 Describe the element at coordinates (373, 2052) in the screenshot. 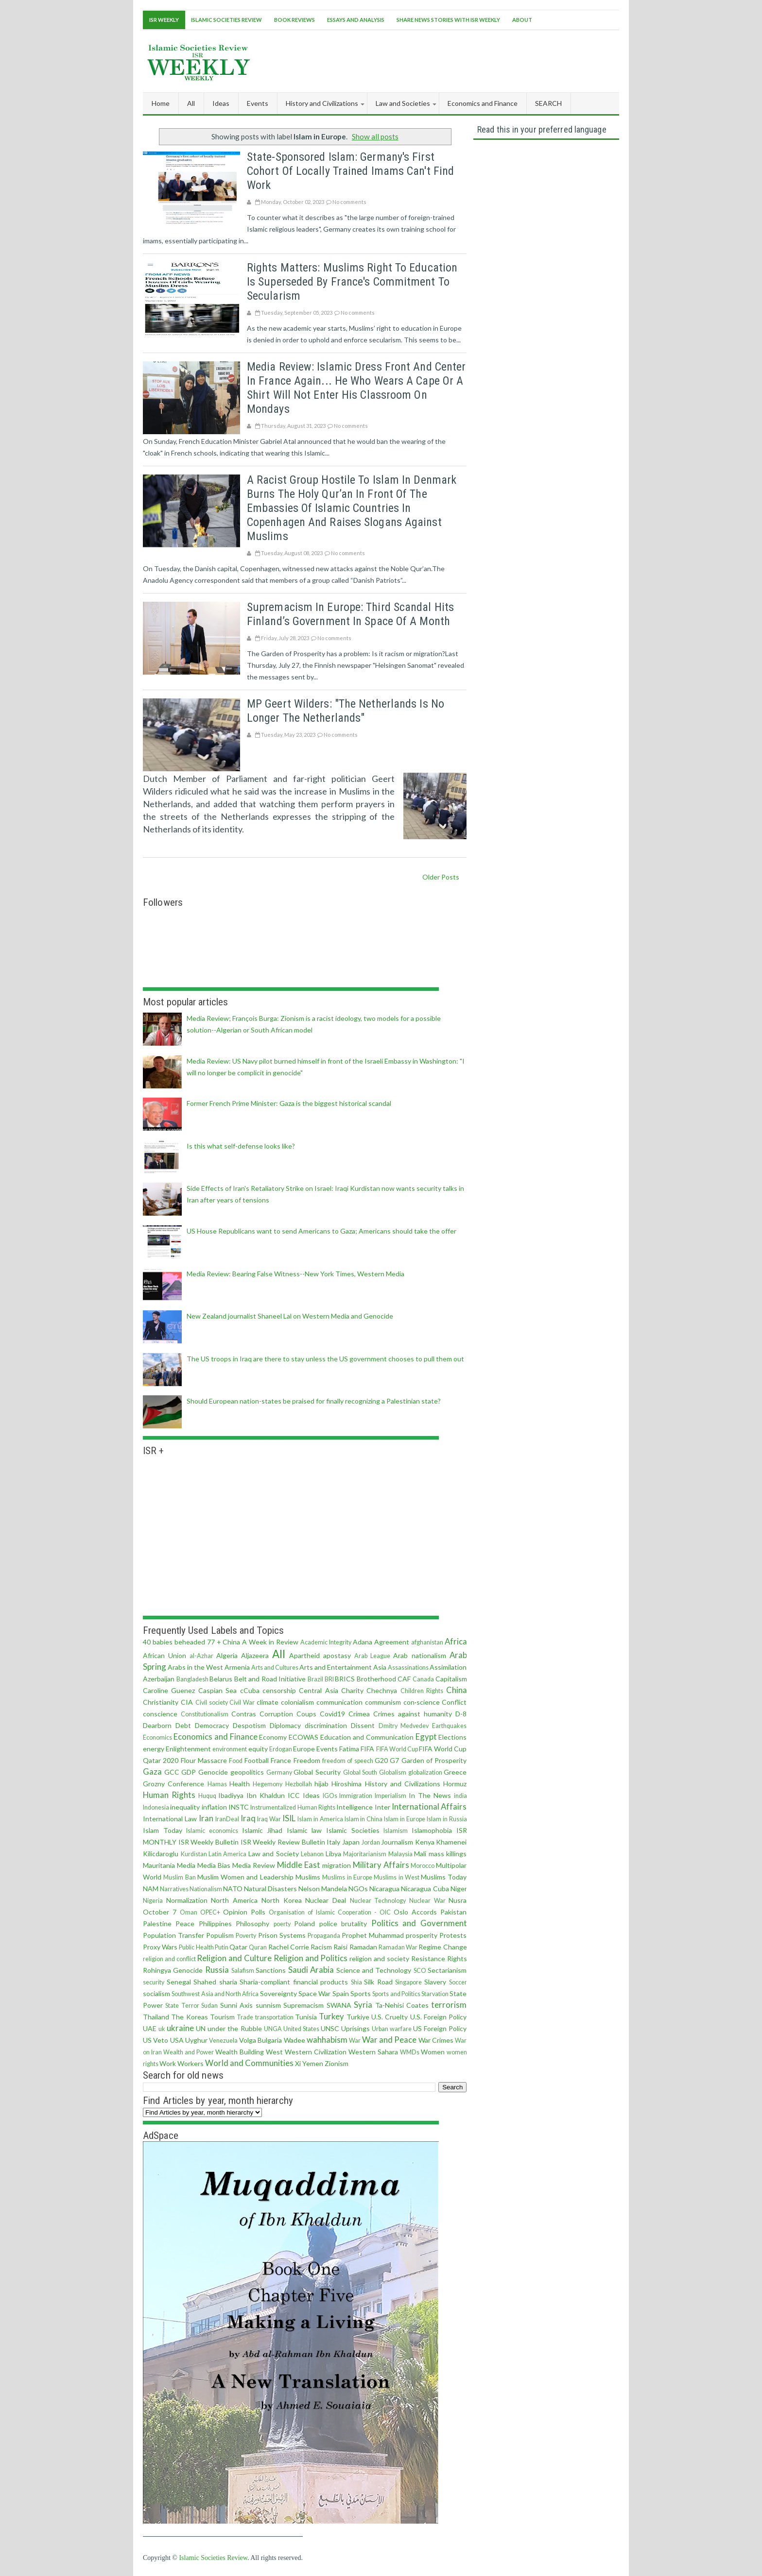

I see `Western Sahara` at that location.